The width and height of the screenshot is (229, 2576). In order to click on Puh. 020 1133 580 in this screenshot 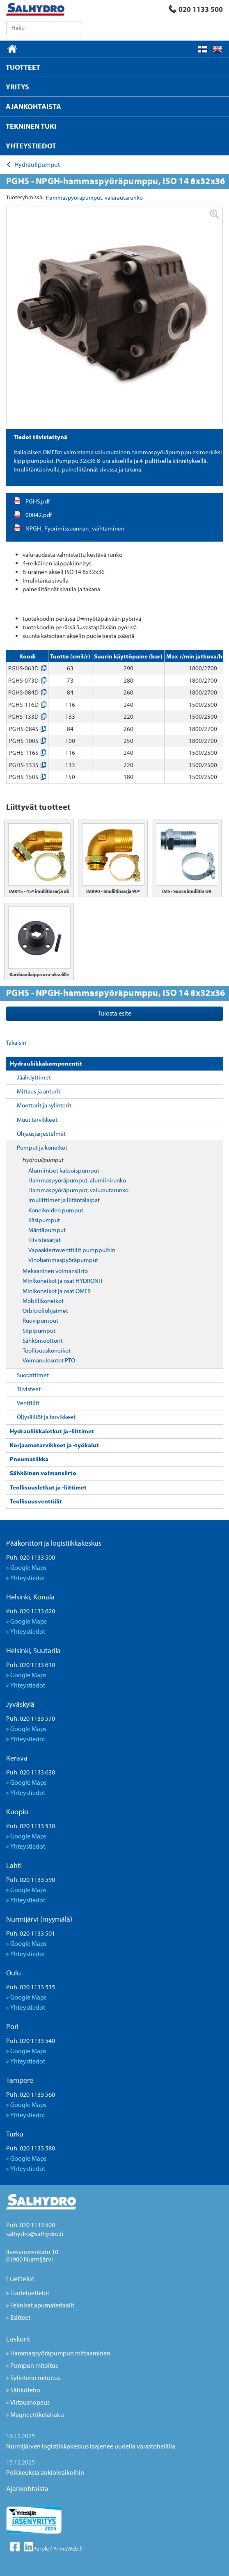, I will do `click(30, 2148)`.